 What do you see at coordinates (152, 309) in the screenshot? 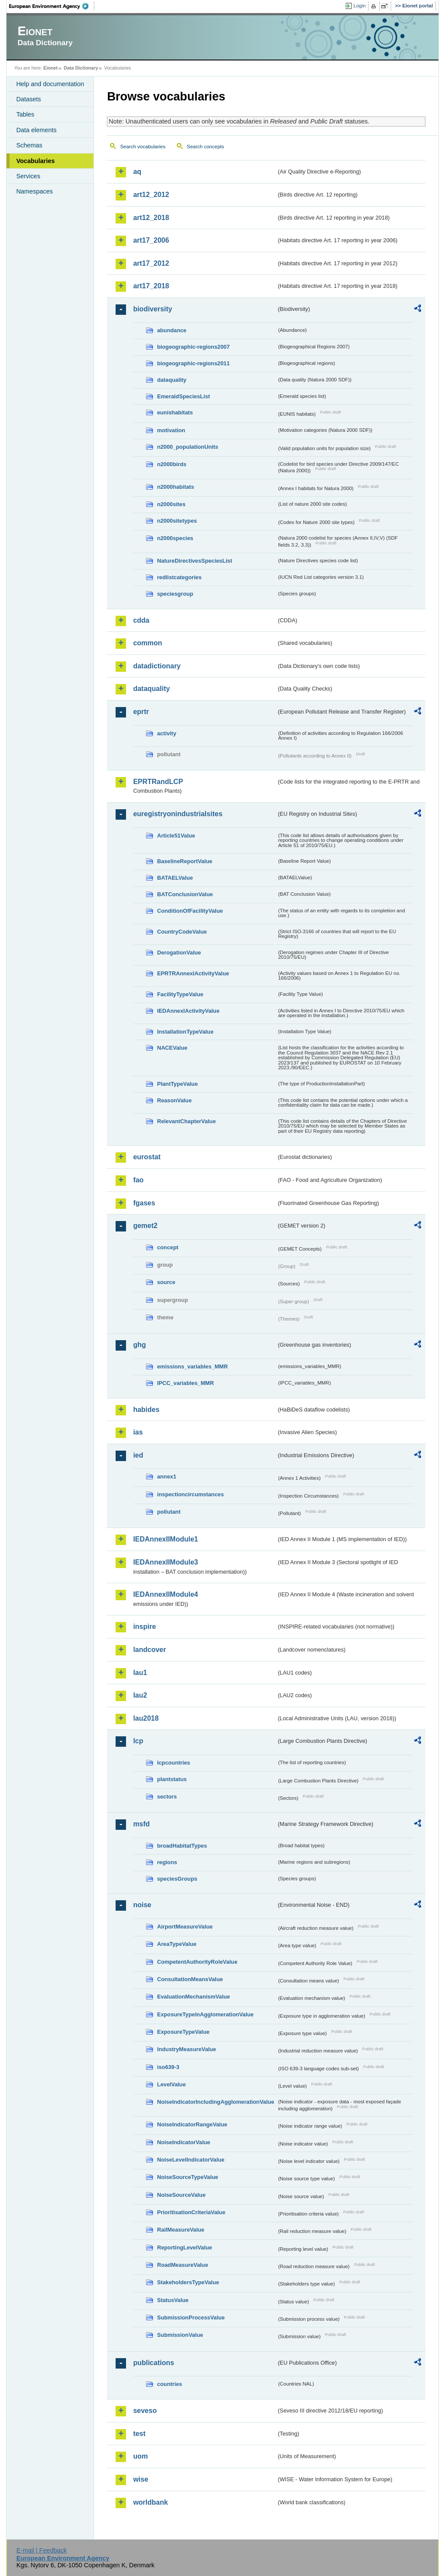
I see `biodiversity` at bounding box center [152, 309].